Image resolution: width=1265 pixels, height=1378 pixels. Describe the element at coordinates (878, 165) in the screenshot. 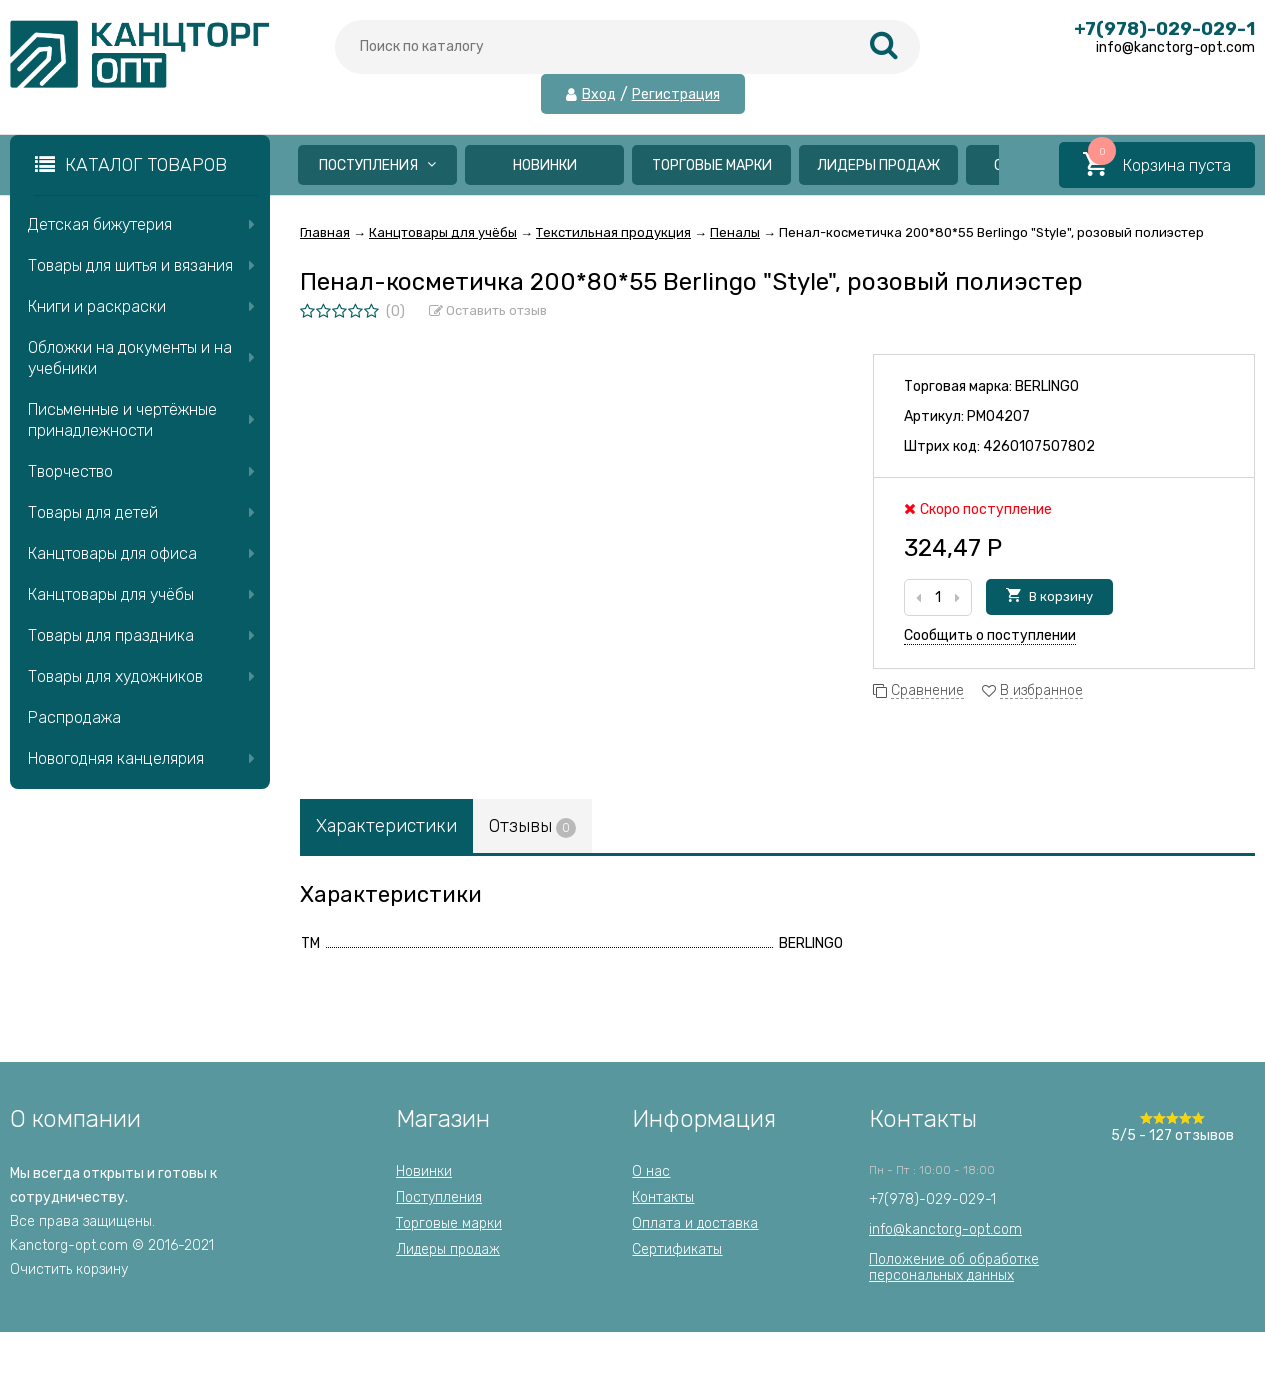

I see `Лидеры продаж` at that location.